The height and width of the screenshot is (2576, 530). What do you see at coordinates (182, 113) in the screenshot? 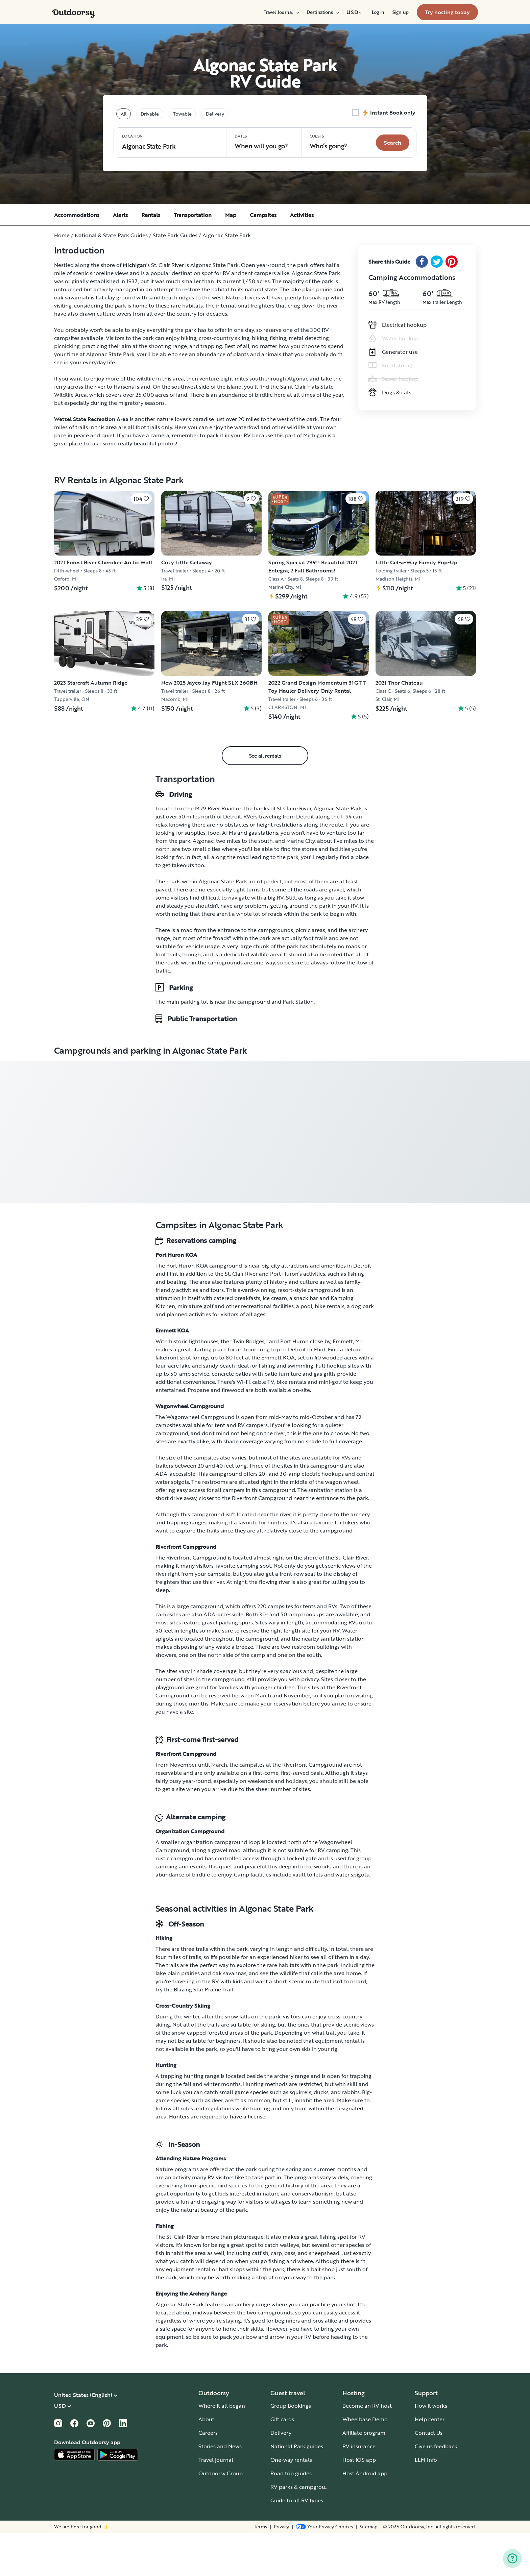
I see `Towable [tablist]` at bounding box center [182, 113].